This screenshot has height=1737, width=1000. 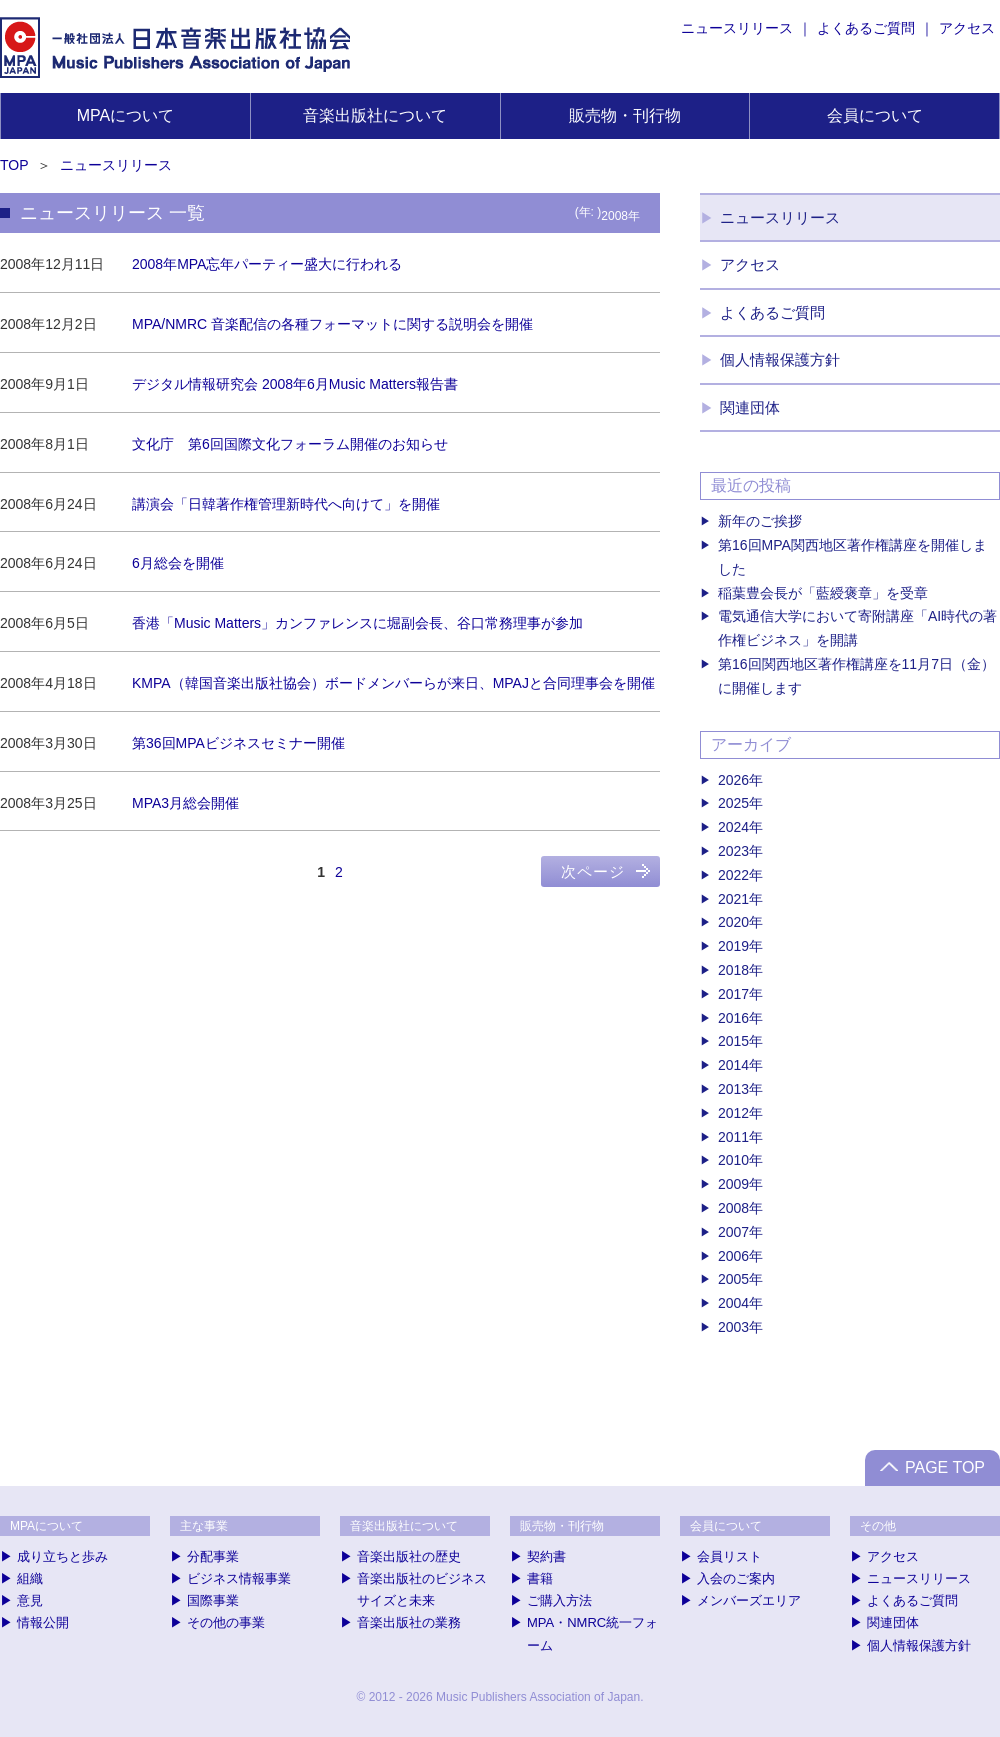 What do you see at coordinates (733, 1041) in the screenshot?
I see `2015` at bounding box center [733, 1041].